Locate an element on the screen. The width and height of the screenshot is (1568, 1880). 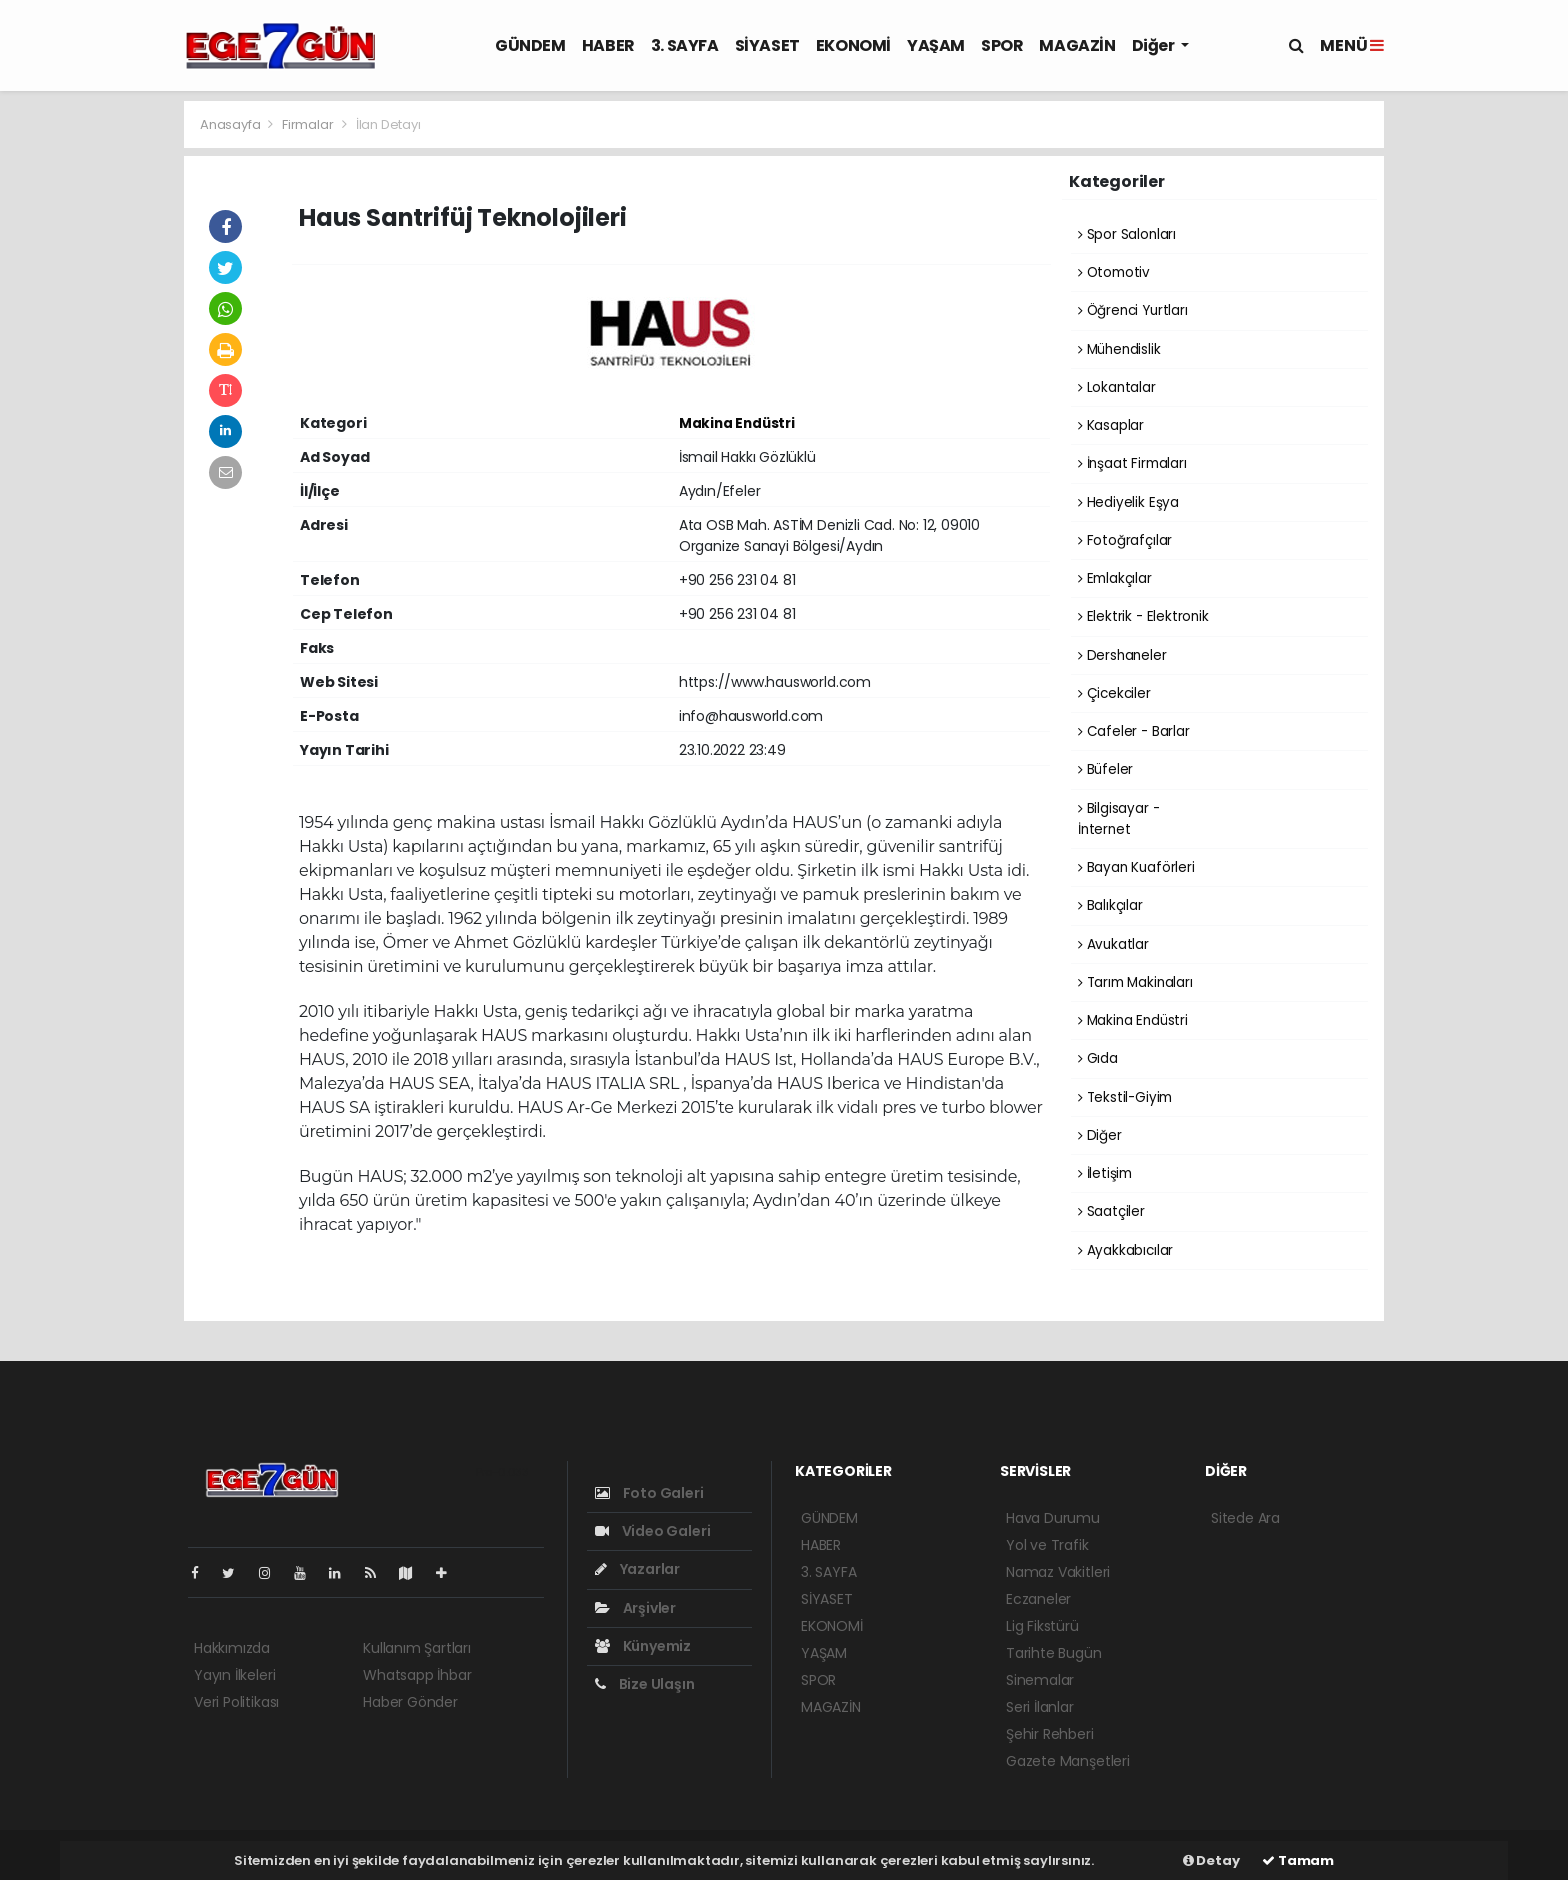
Saatçiler is located at coordinates (1111, 1211).